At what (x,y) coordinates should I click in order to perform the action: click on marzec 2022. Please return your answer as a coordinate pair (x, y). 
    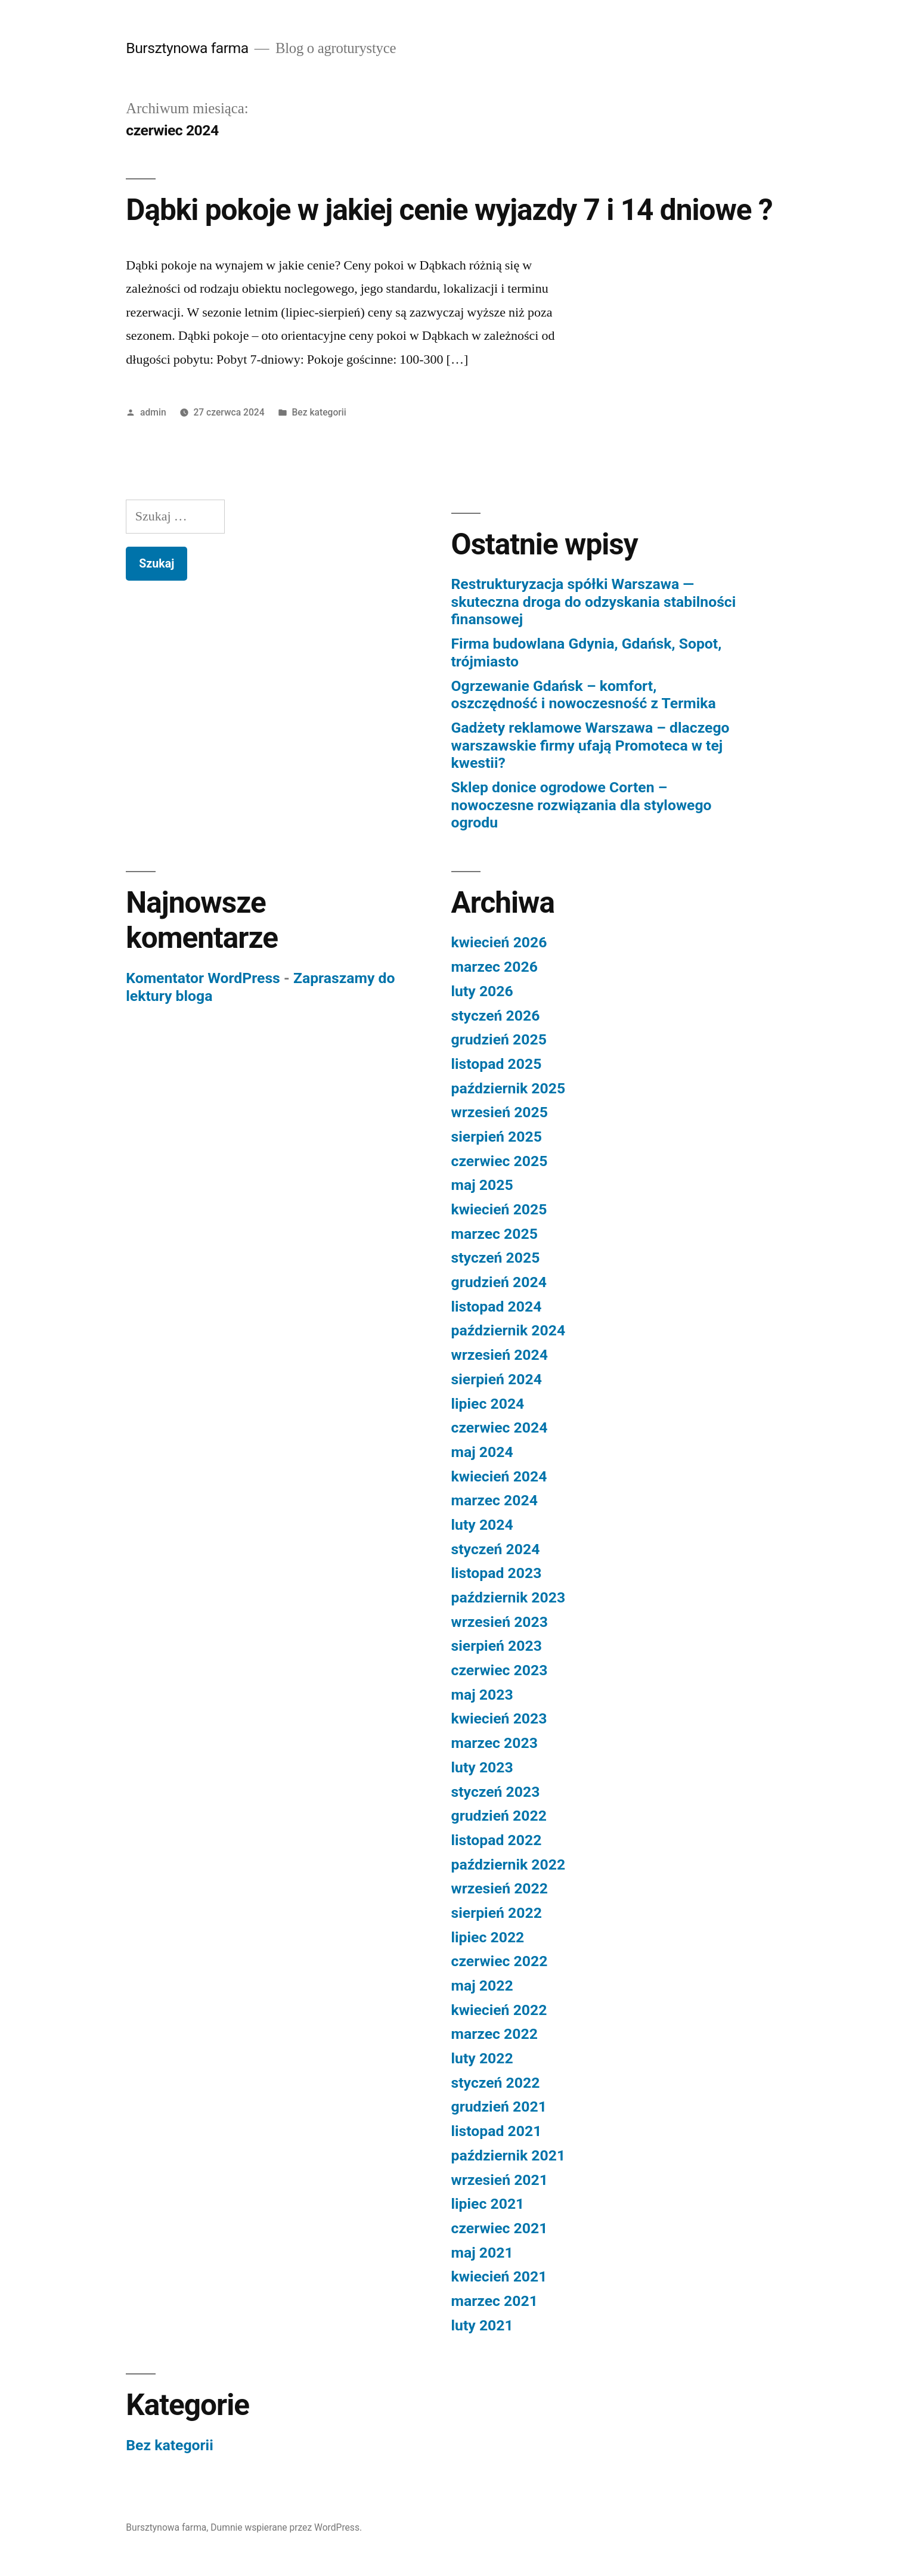
    Looking at the image, I should click on (494, 2033).